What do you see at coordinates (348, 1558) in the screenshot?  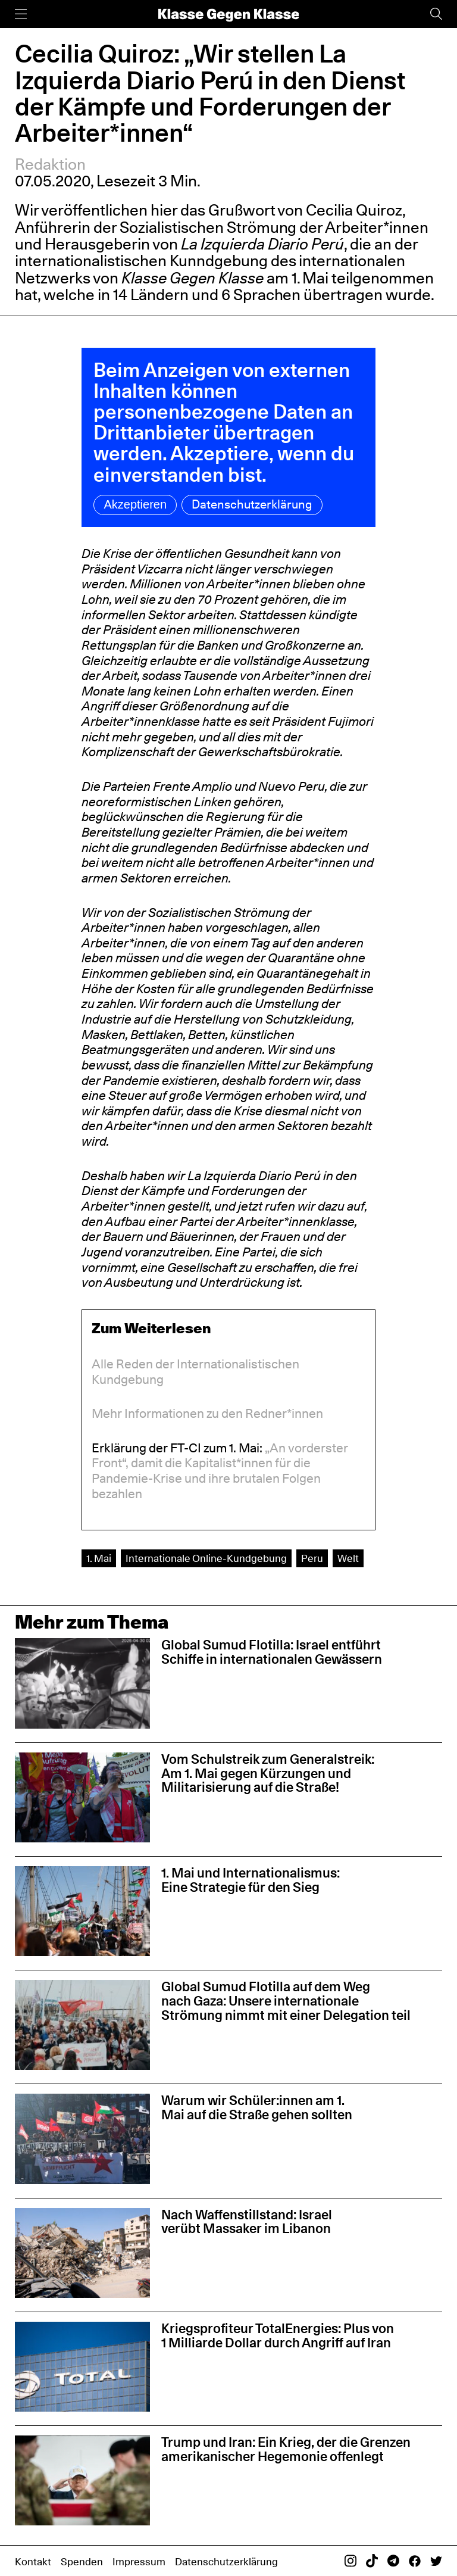 I see `Welt` at bounding box center [348, 1558].